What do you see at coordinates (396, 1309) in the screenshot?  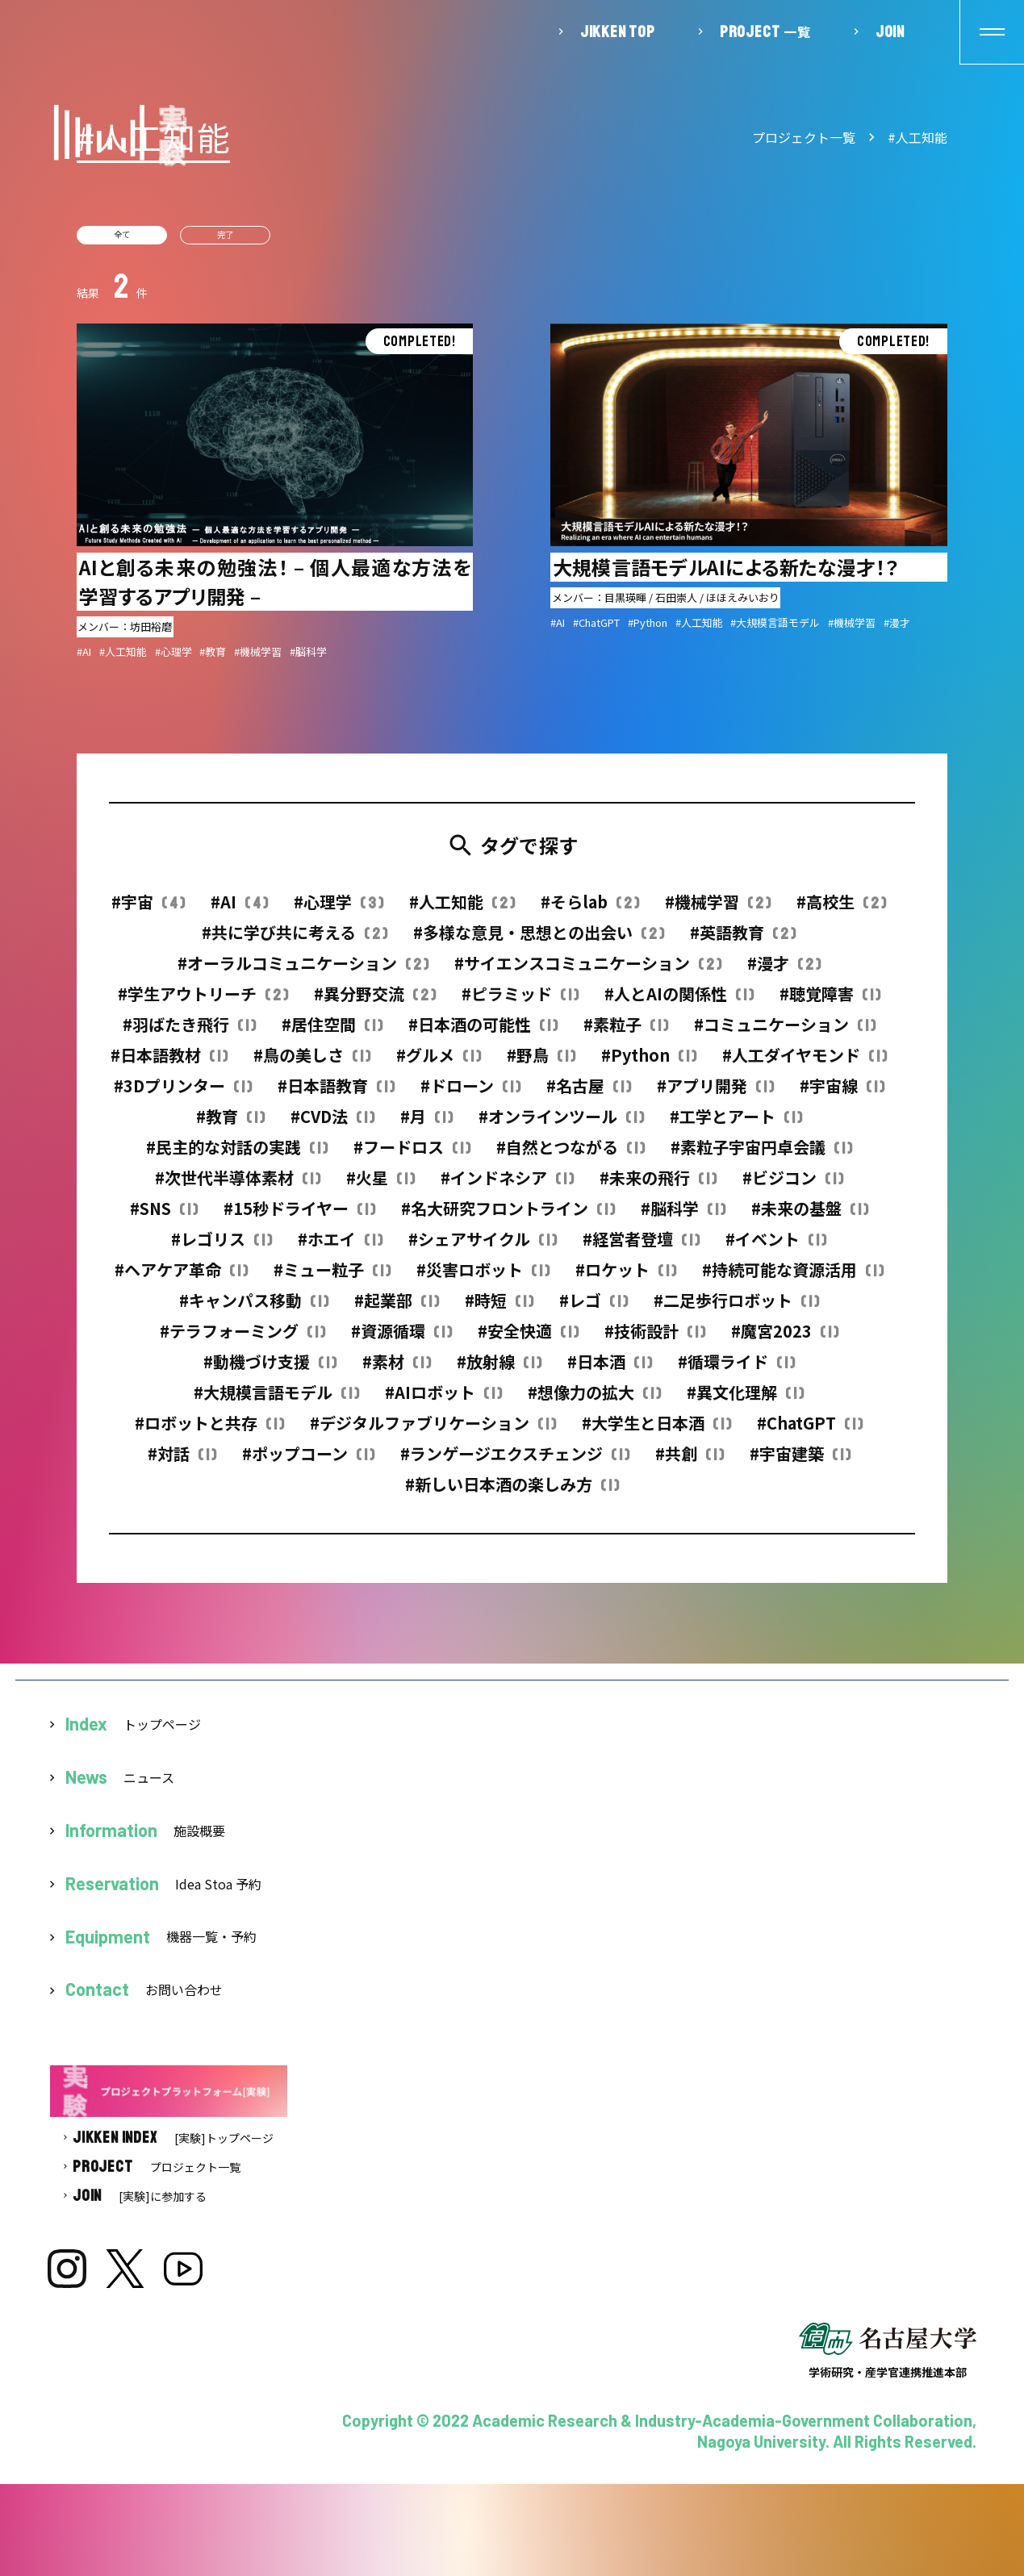 I see `#起業部` at bounding box center [396, 1309].